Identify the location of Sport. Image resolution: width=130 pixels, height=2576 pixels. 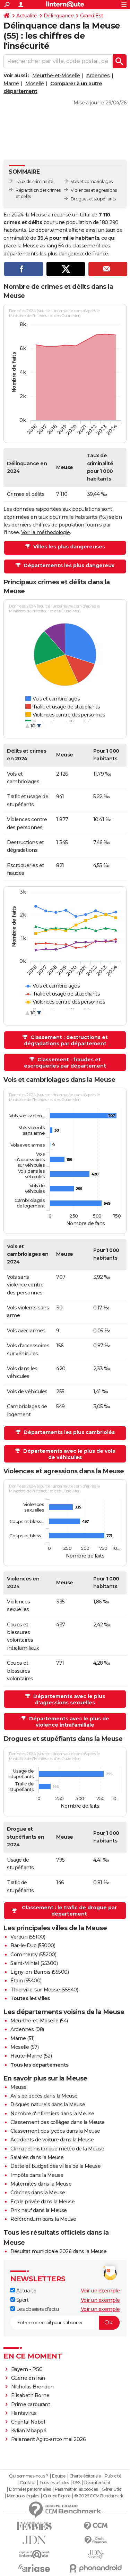
(19, 2300).